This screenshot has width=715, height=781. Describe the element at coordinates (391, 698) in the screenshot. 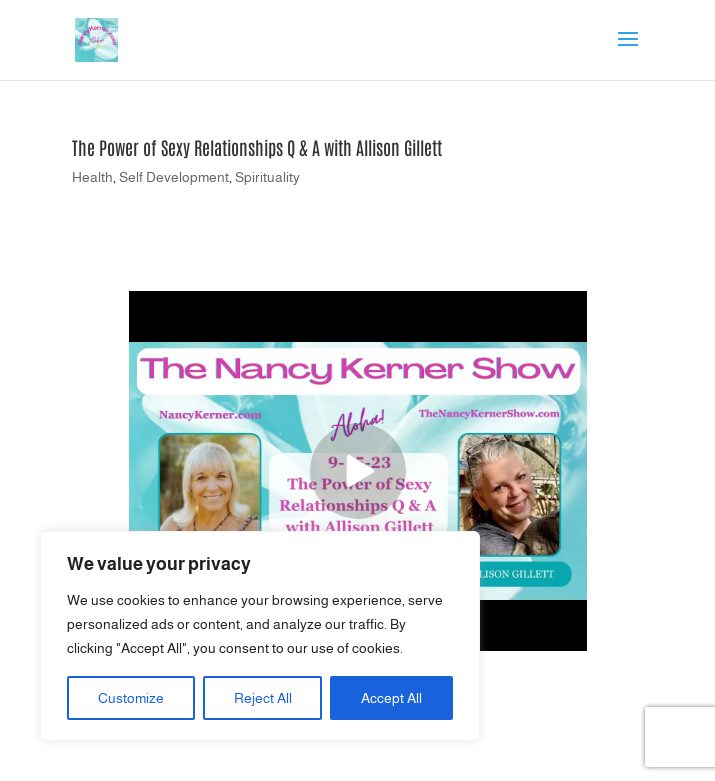

I see `Accept All` at that location.